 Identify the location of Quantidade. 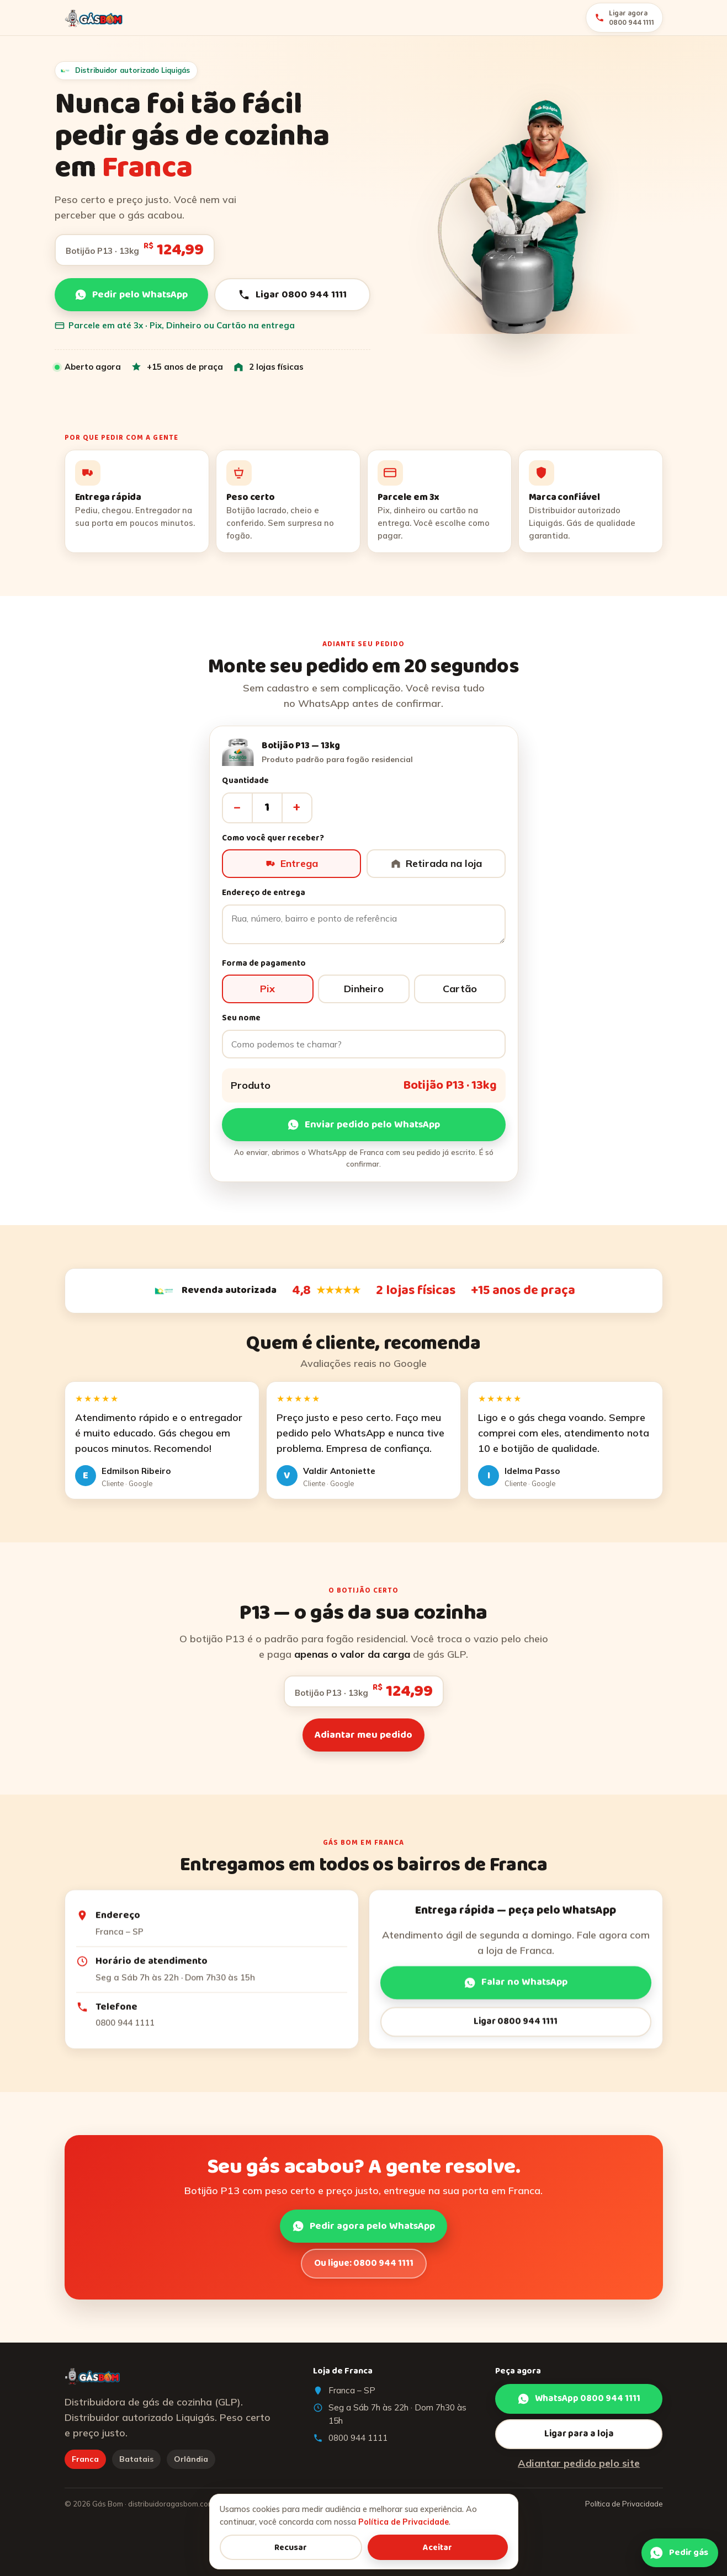
(245, 787).